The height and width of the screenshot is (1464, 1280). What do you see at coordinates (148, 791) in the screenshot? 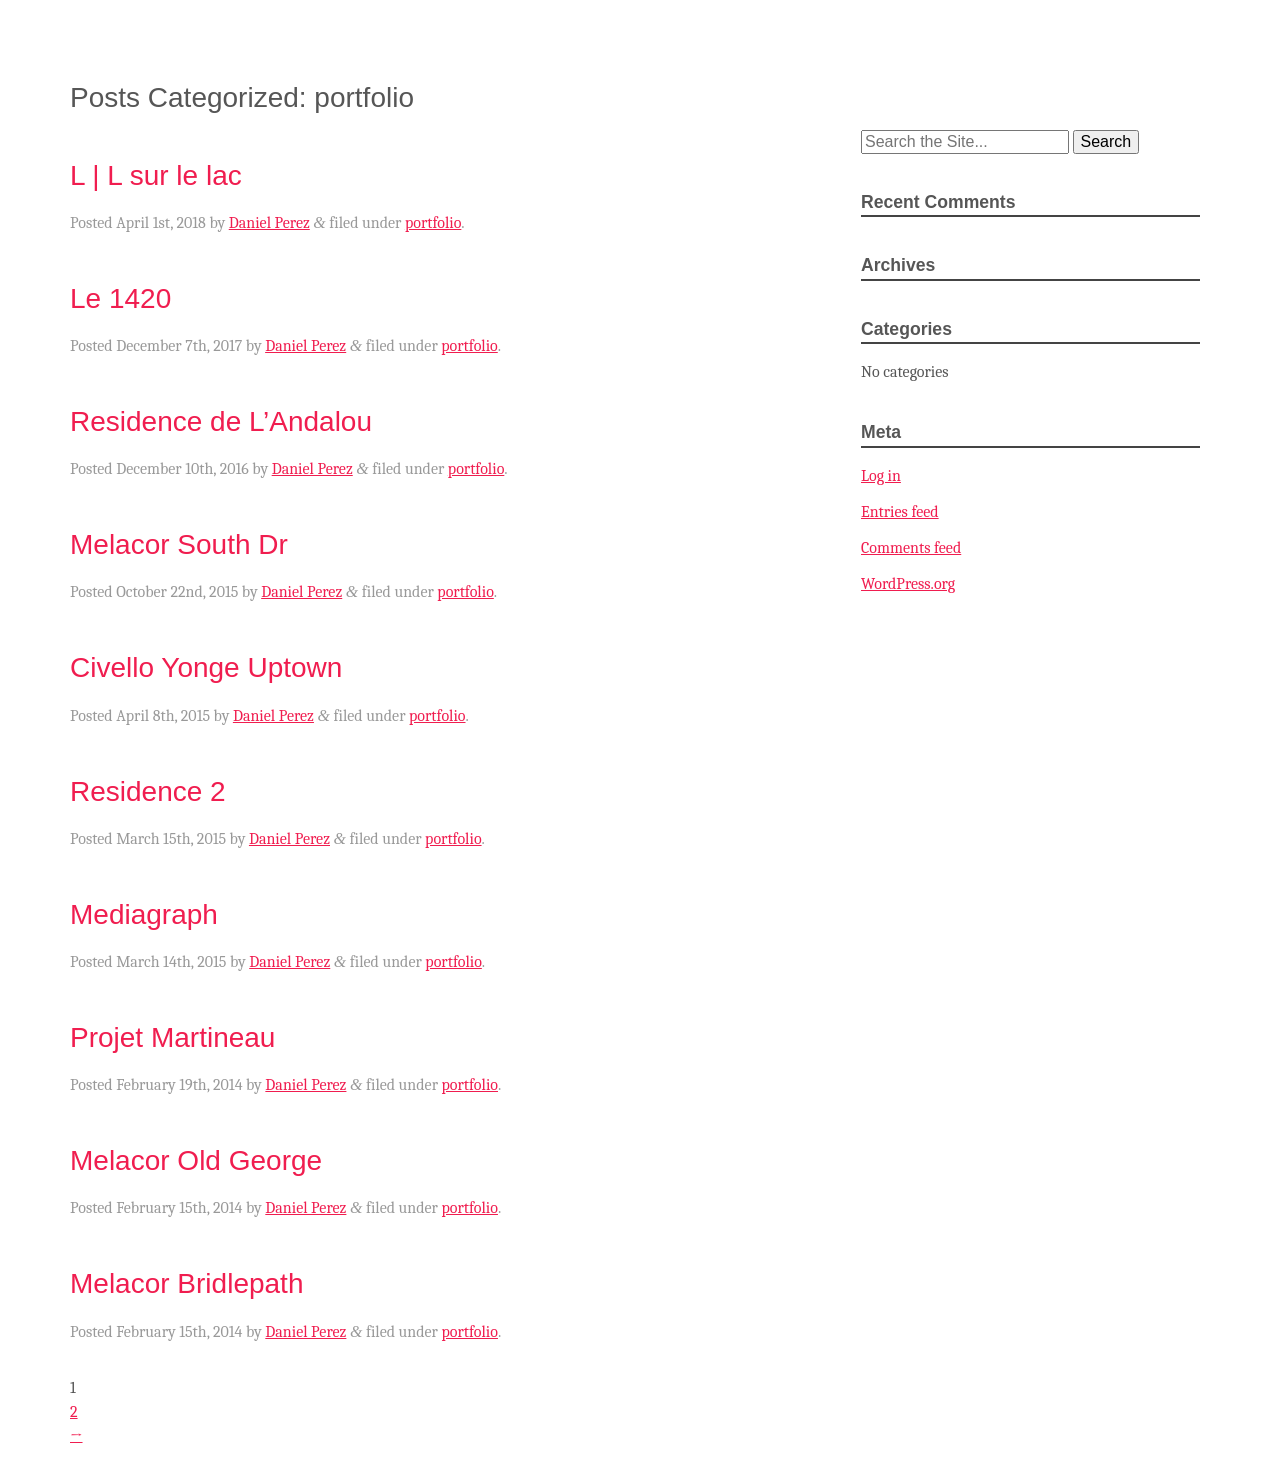
I see `Residence 2` at bounding box center [148, 791].